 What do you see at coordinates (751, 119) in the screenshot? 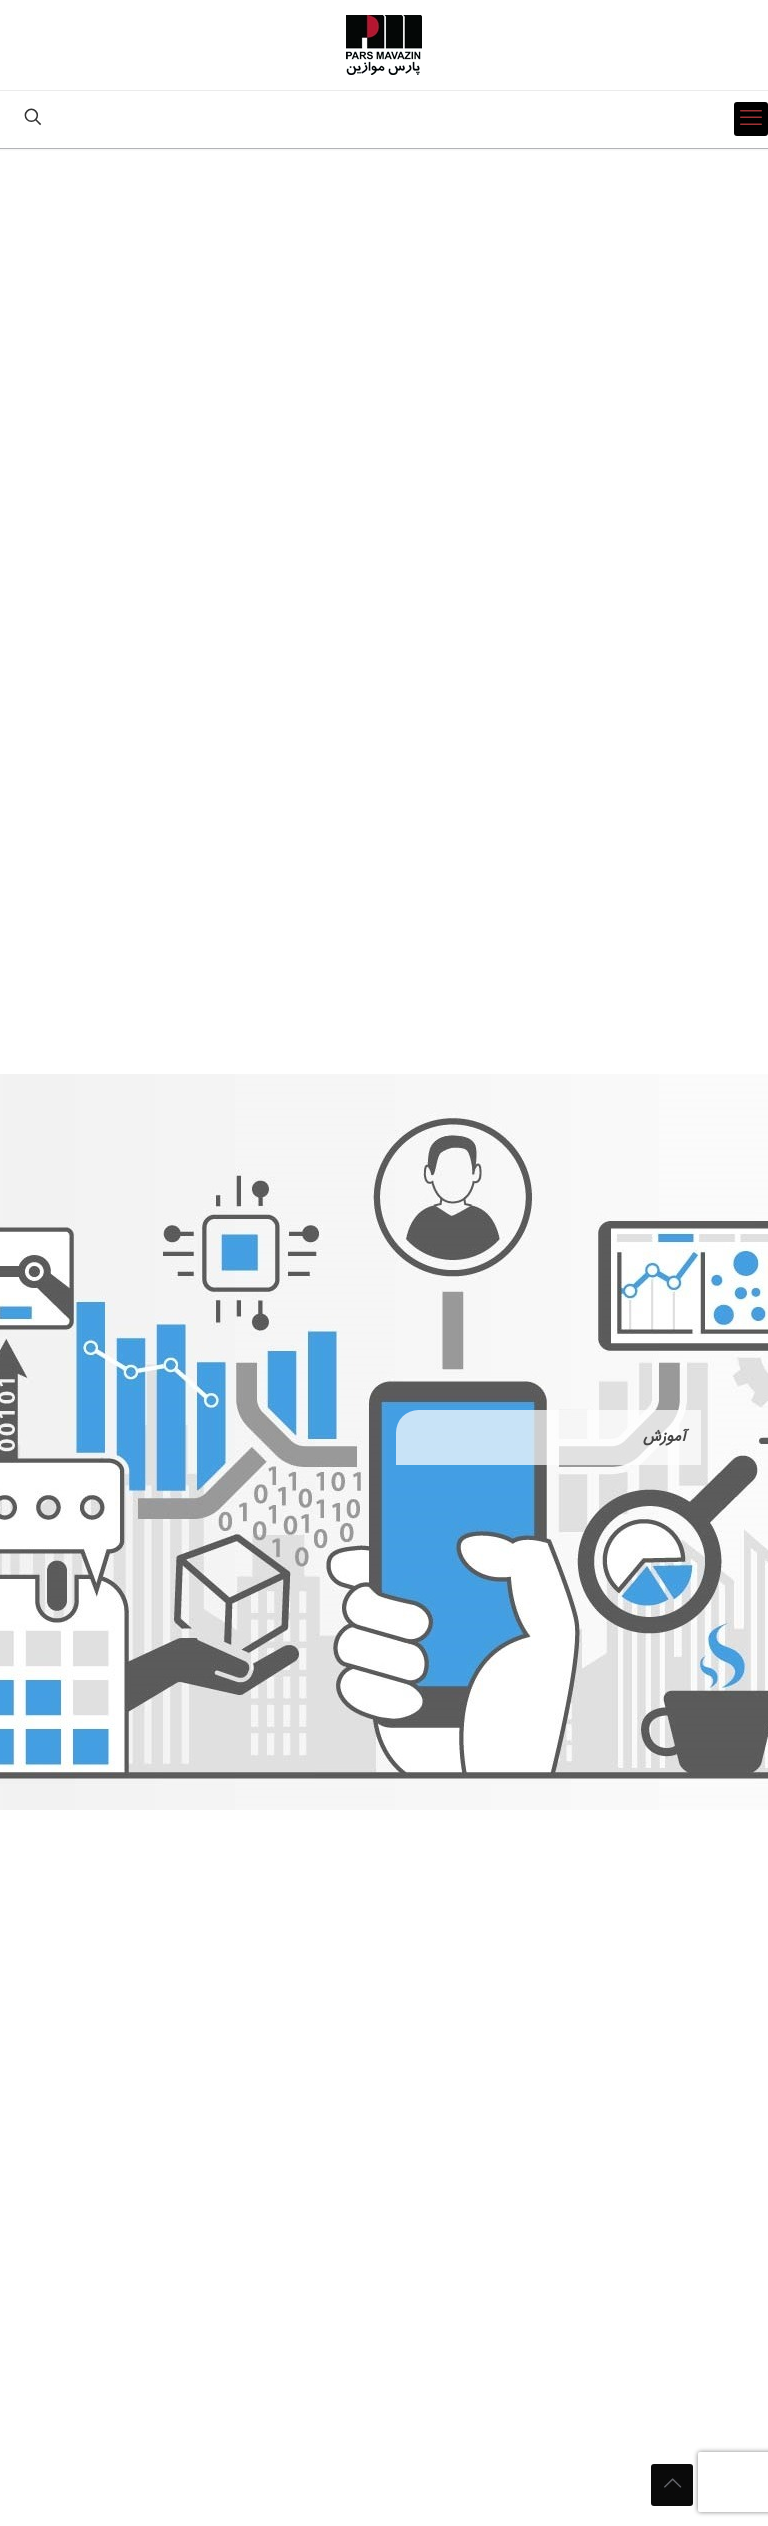
I see `[mobile menu]` at bounding box center [751, 119].